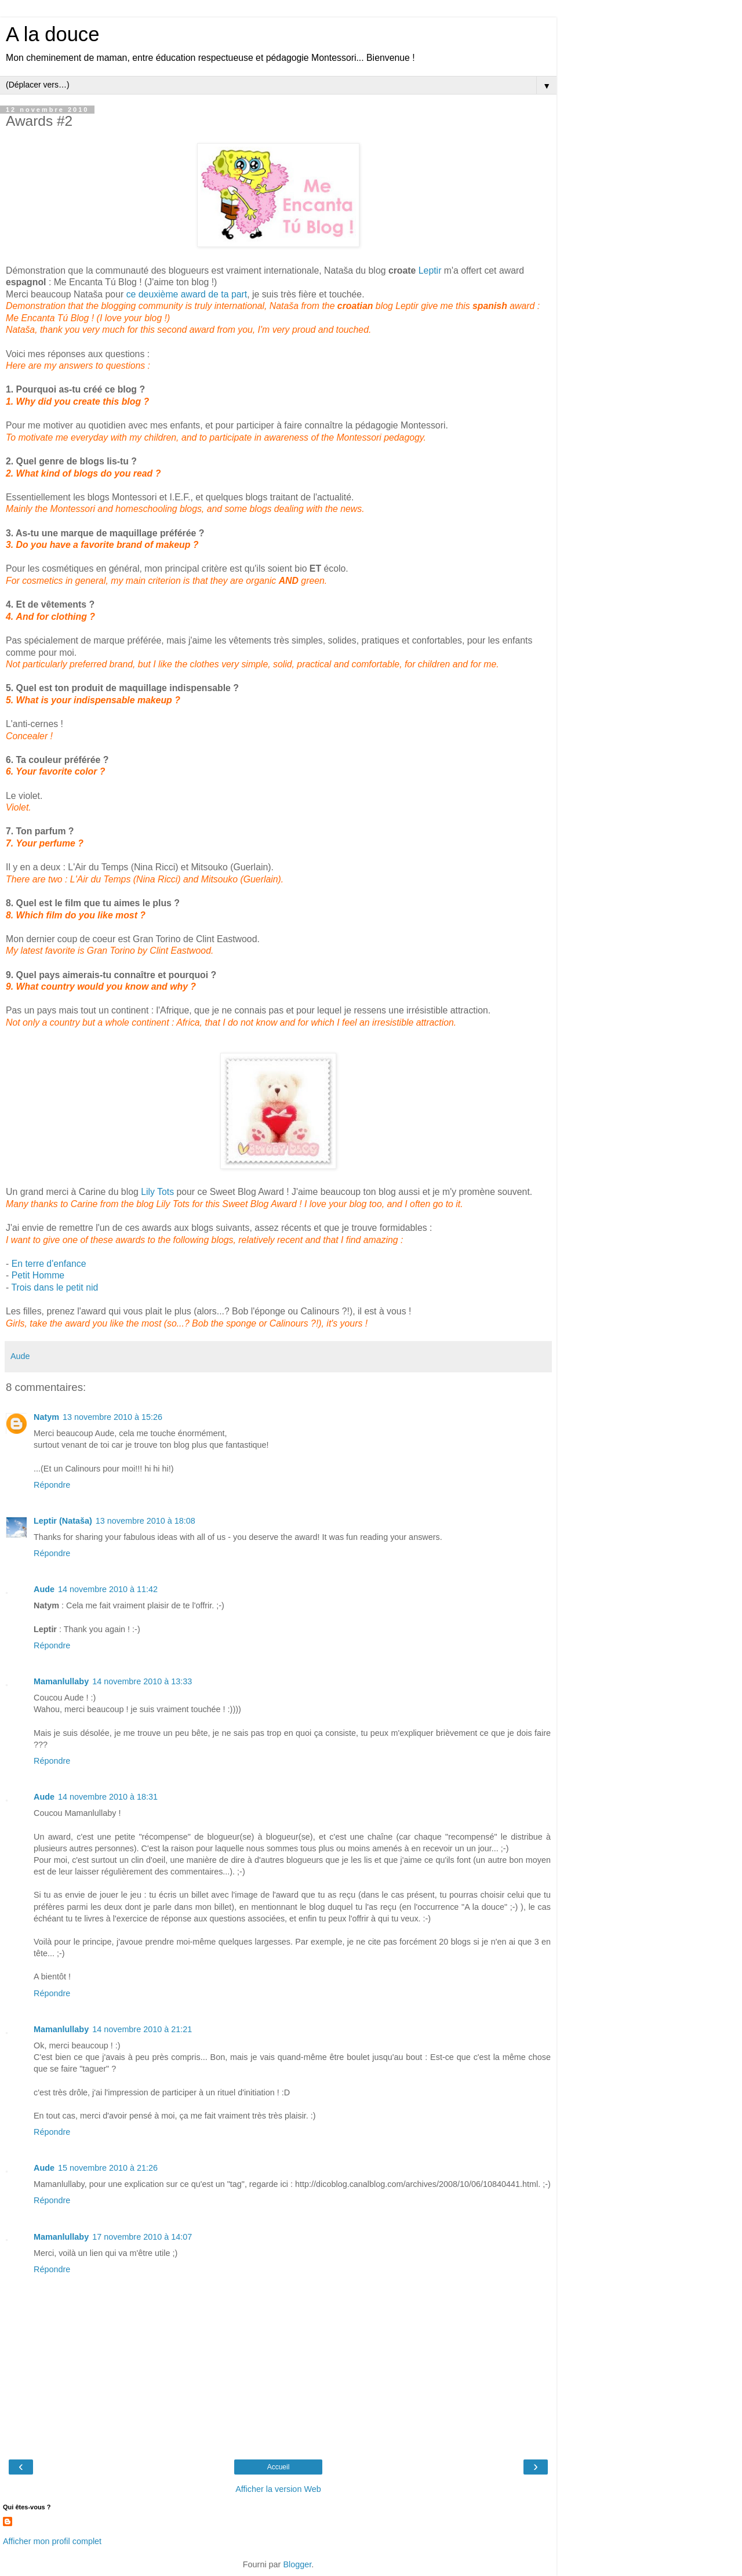 This screenshot has height=2576, width=742. I want to click on A la douce, so click(52, 34).